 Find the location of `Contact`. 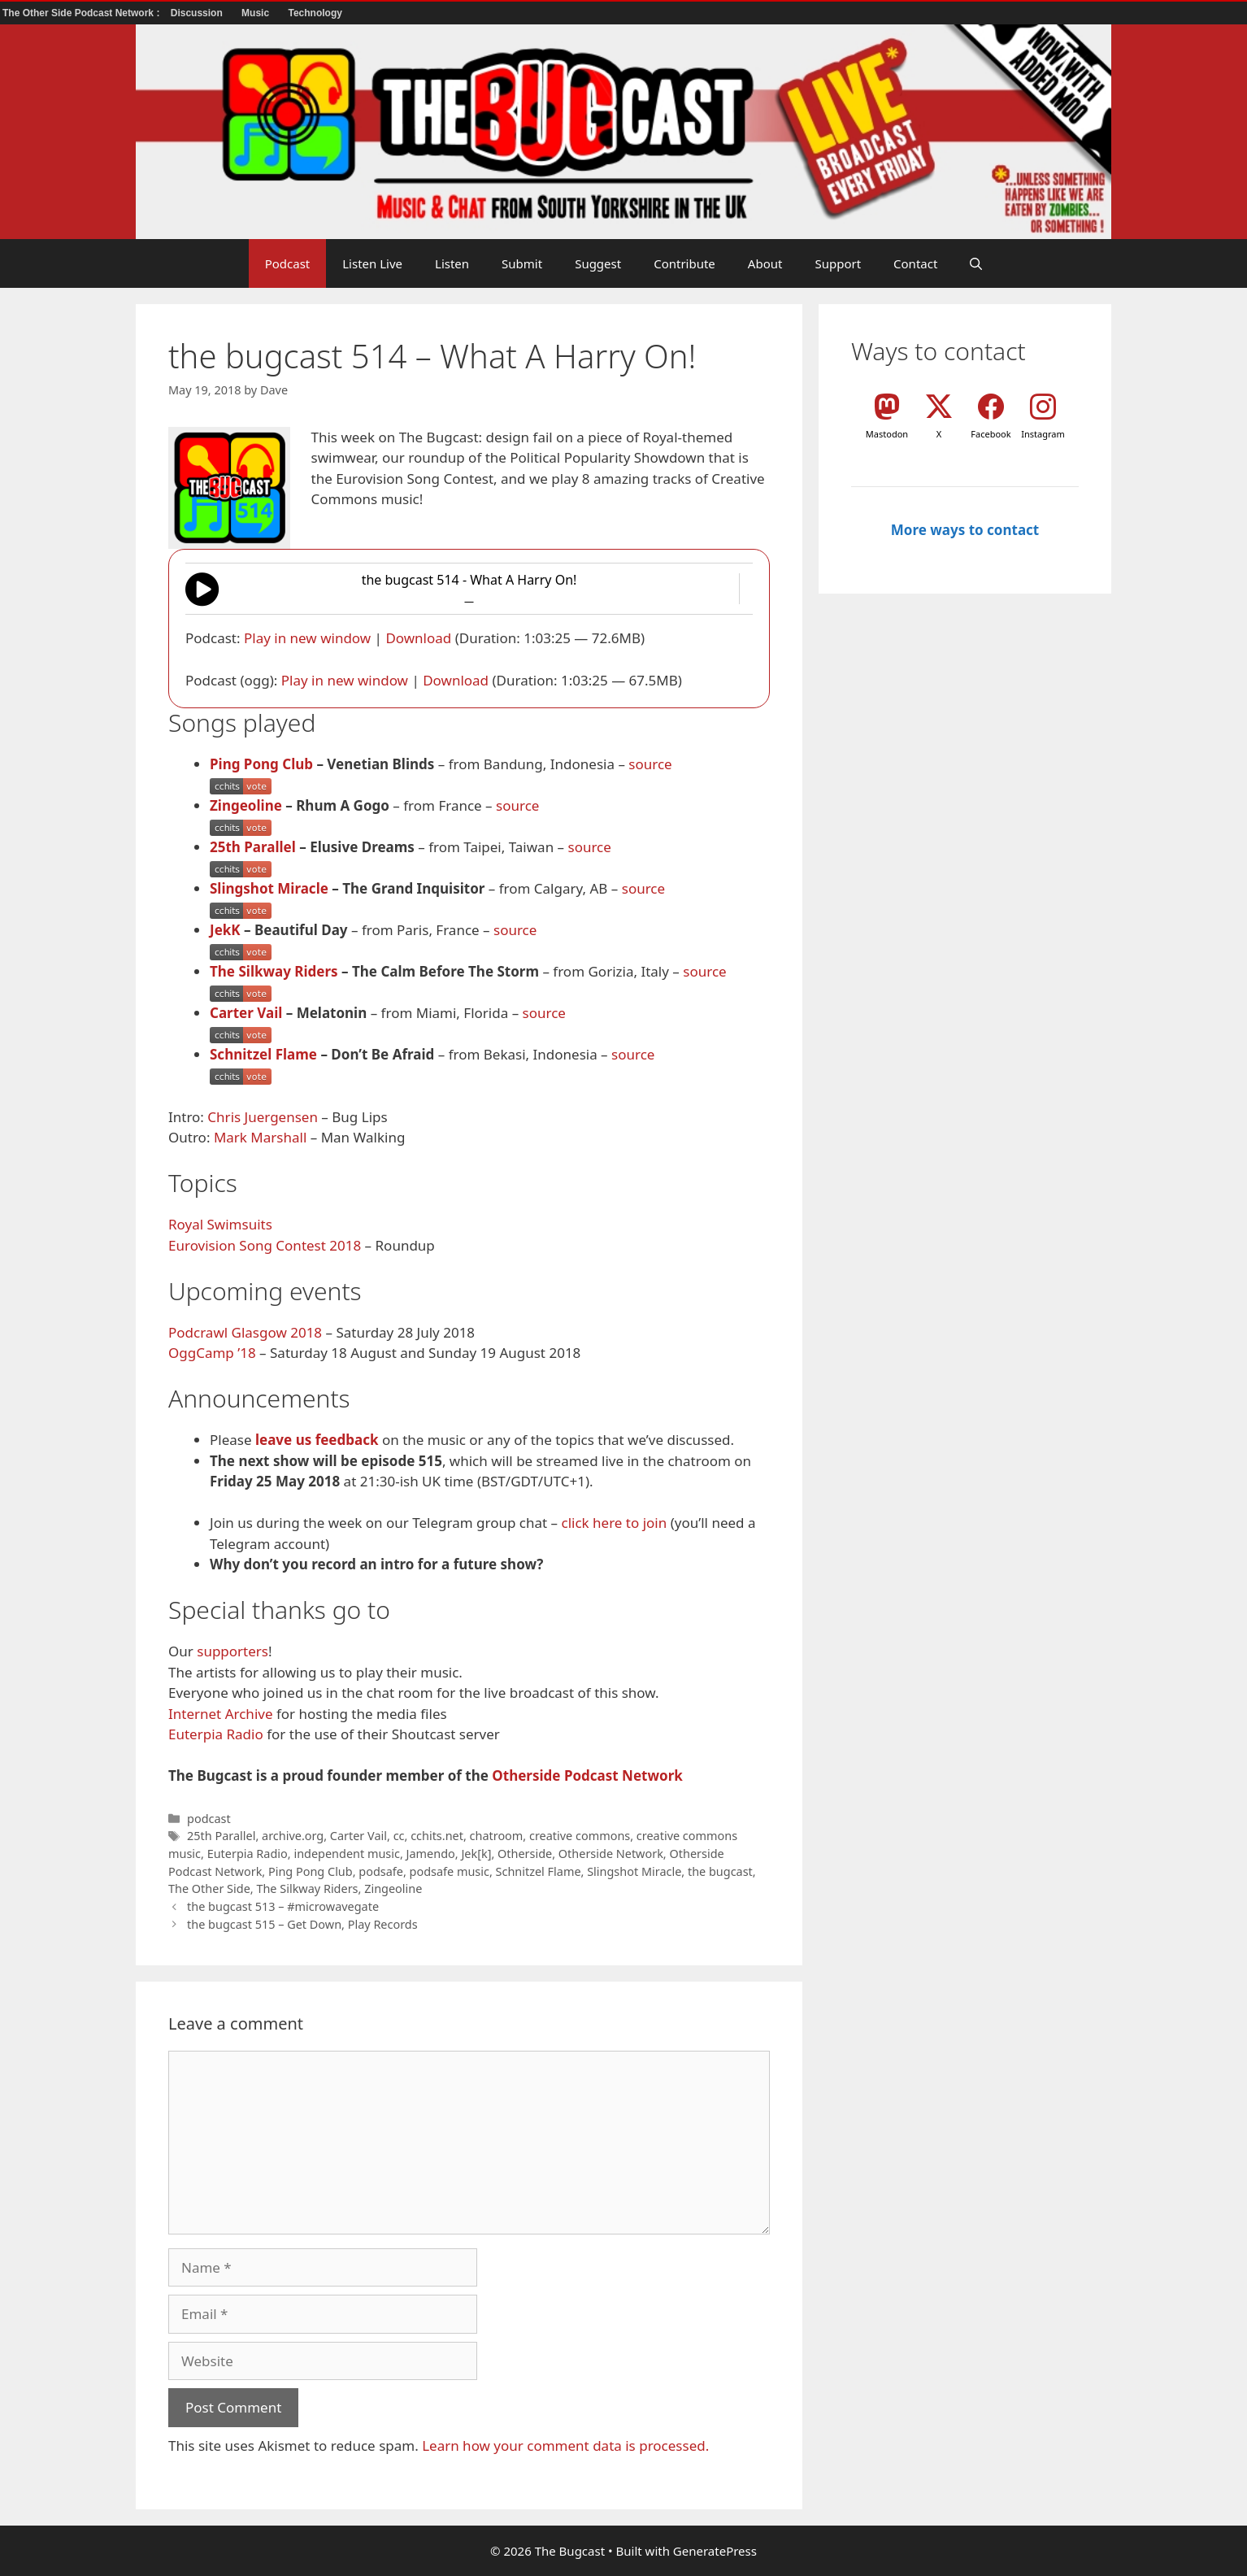

Contact is located at coordinates (915, 263).